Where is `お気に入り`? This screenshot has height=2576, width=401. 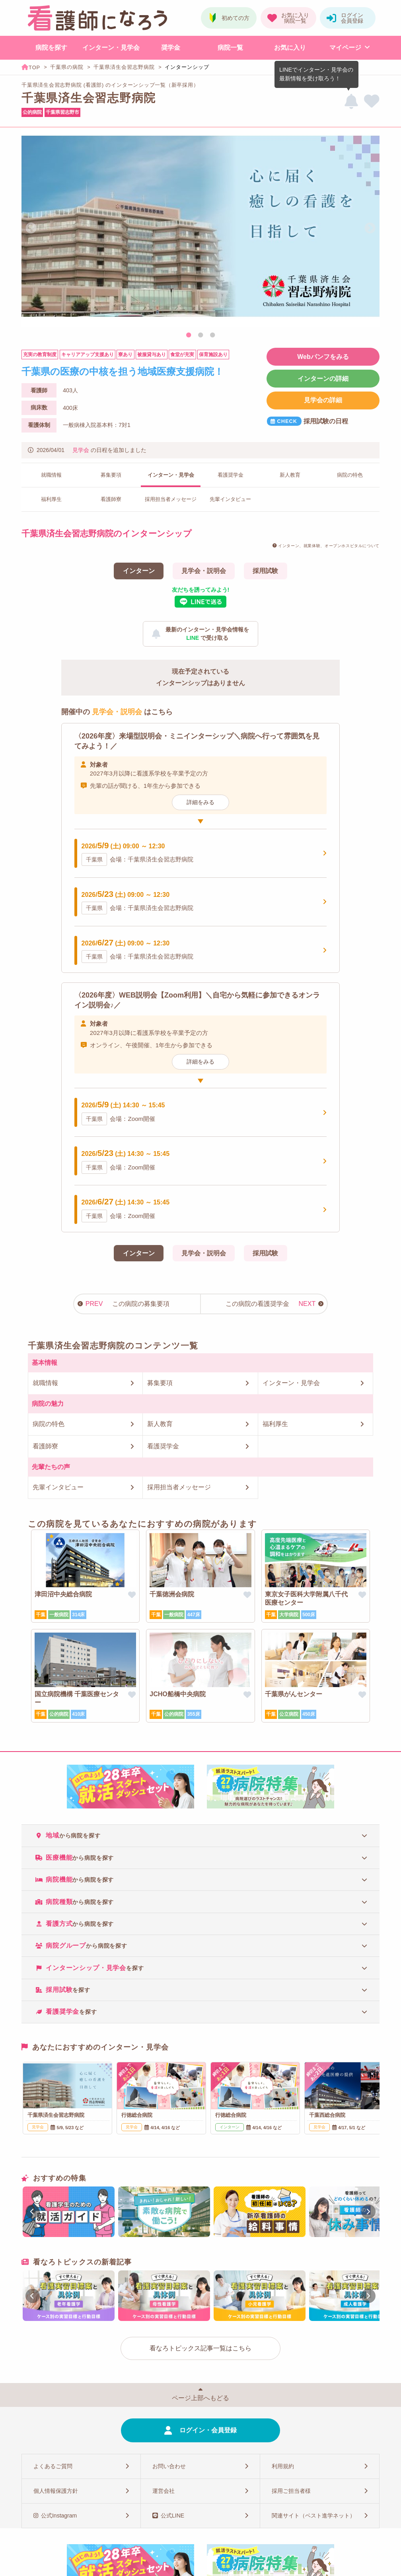
お気に入り is located at coordinates (290, 47).